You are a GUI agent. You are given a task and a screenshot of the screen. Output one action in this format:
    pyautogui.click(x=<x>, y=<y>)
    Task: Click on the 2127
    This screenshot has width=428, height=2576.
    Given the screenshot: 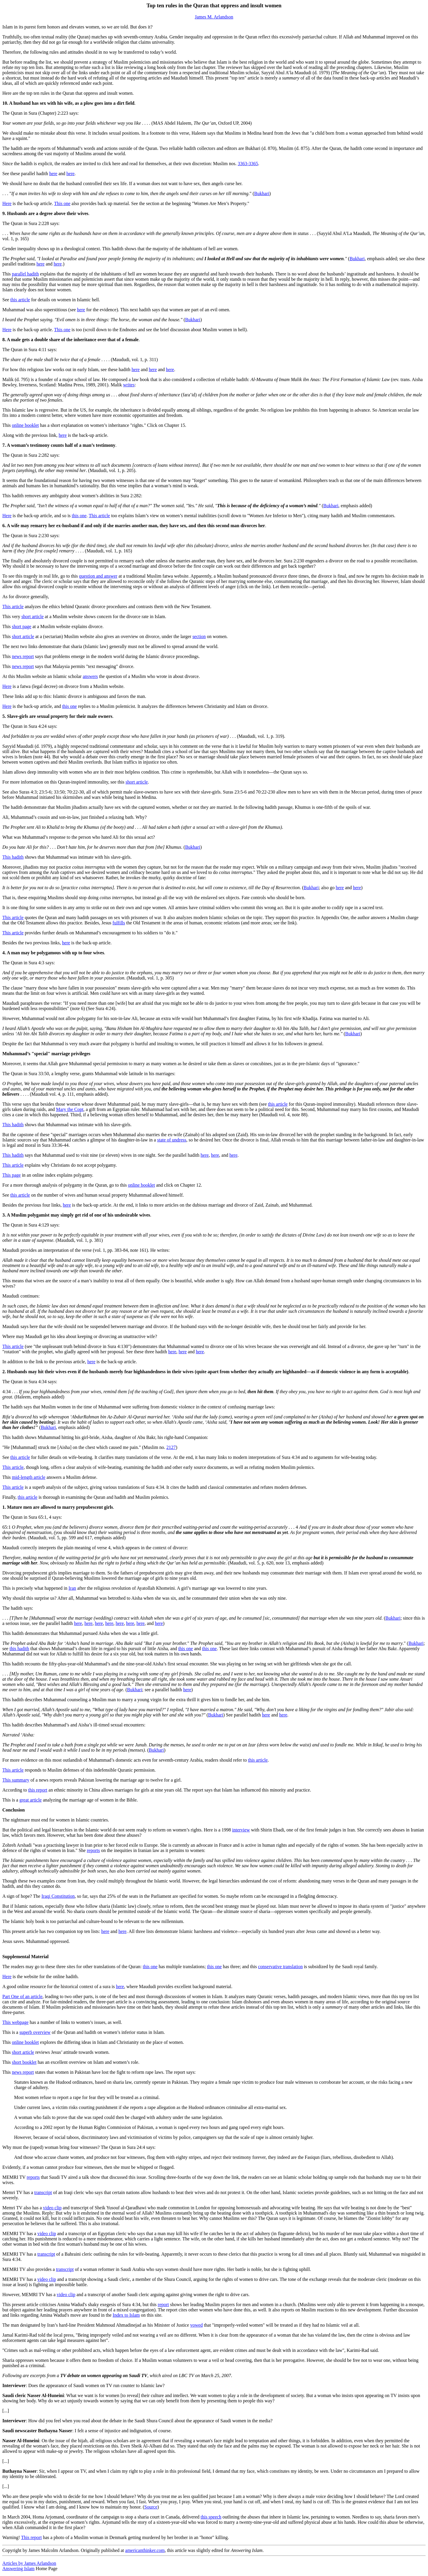 What is the action you would take?
    pyautogui.click(x=171, y=1447)
    